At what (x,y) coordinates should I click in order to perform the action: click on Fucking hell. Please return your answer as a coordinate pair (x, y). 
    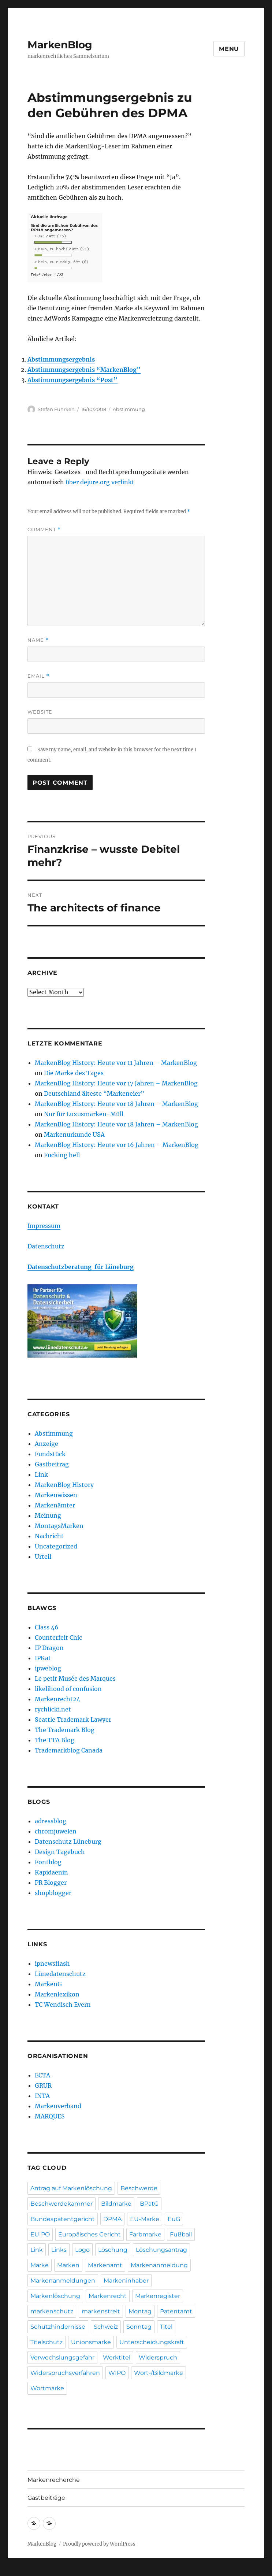
    Looking at the image, I should click on (62, 1155).